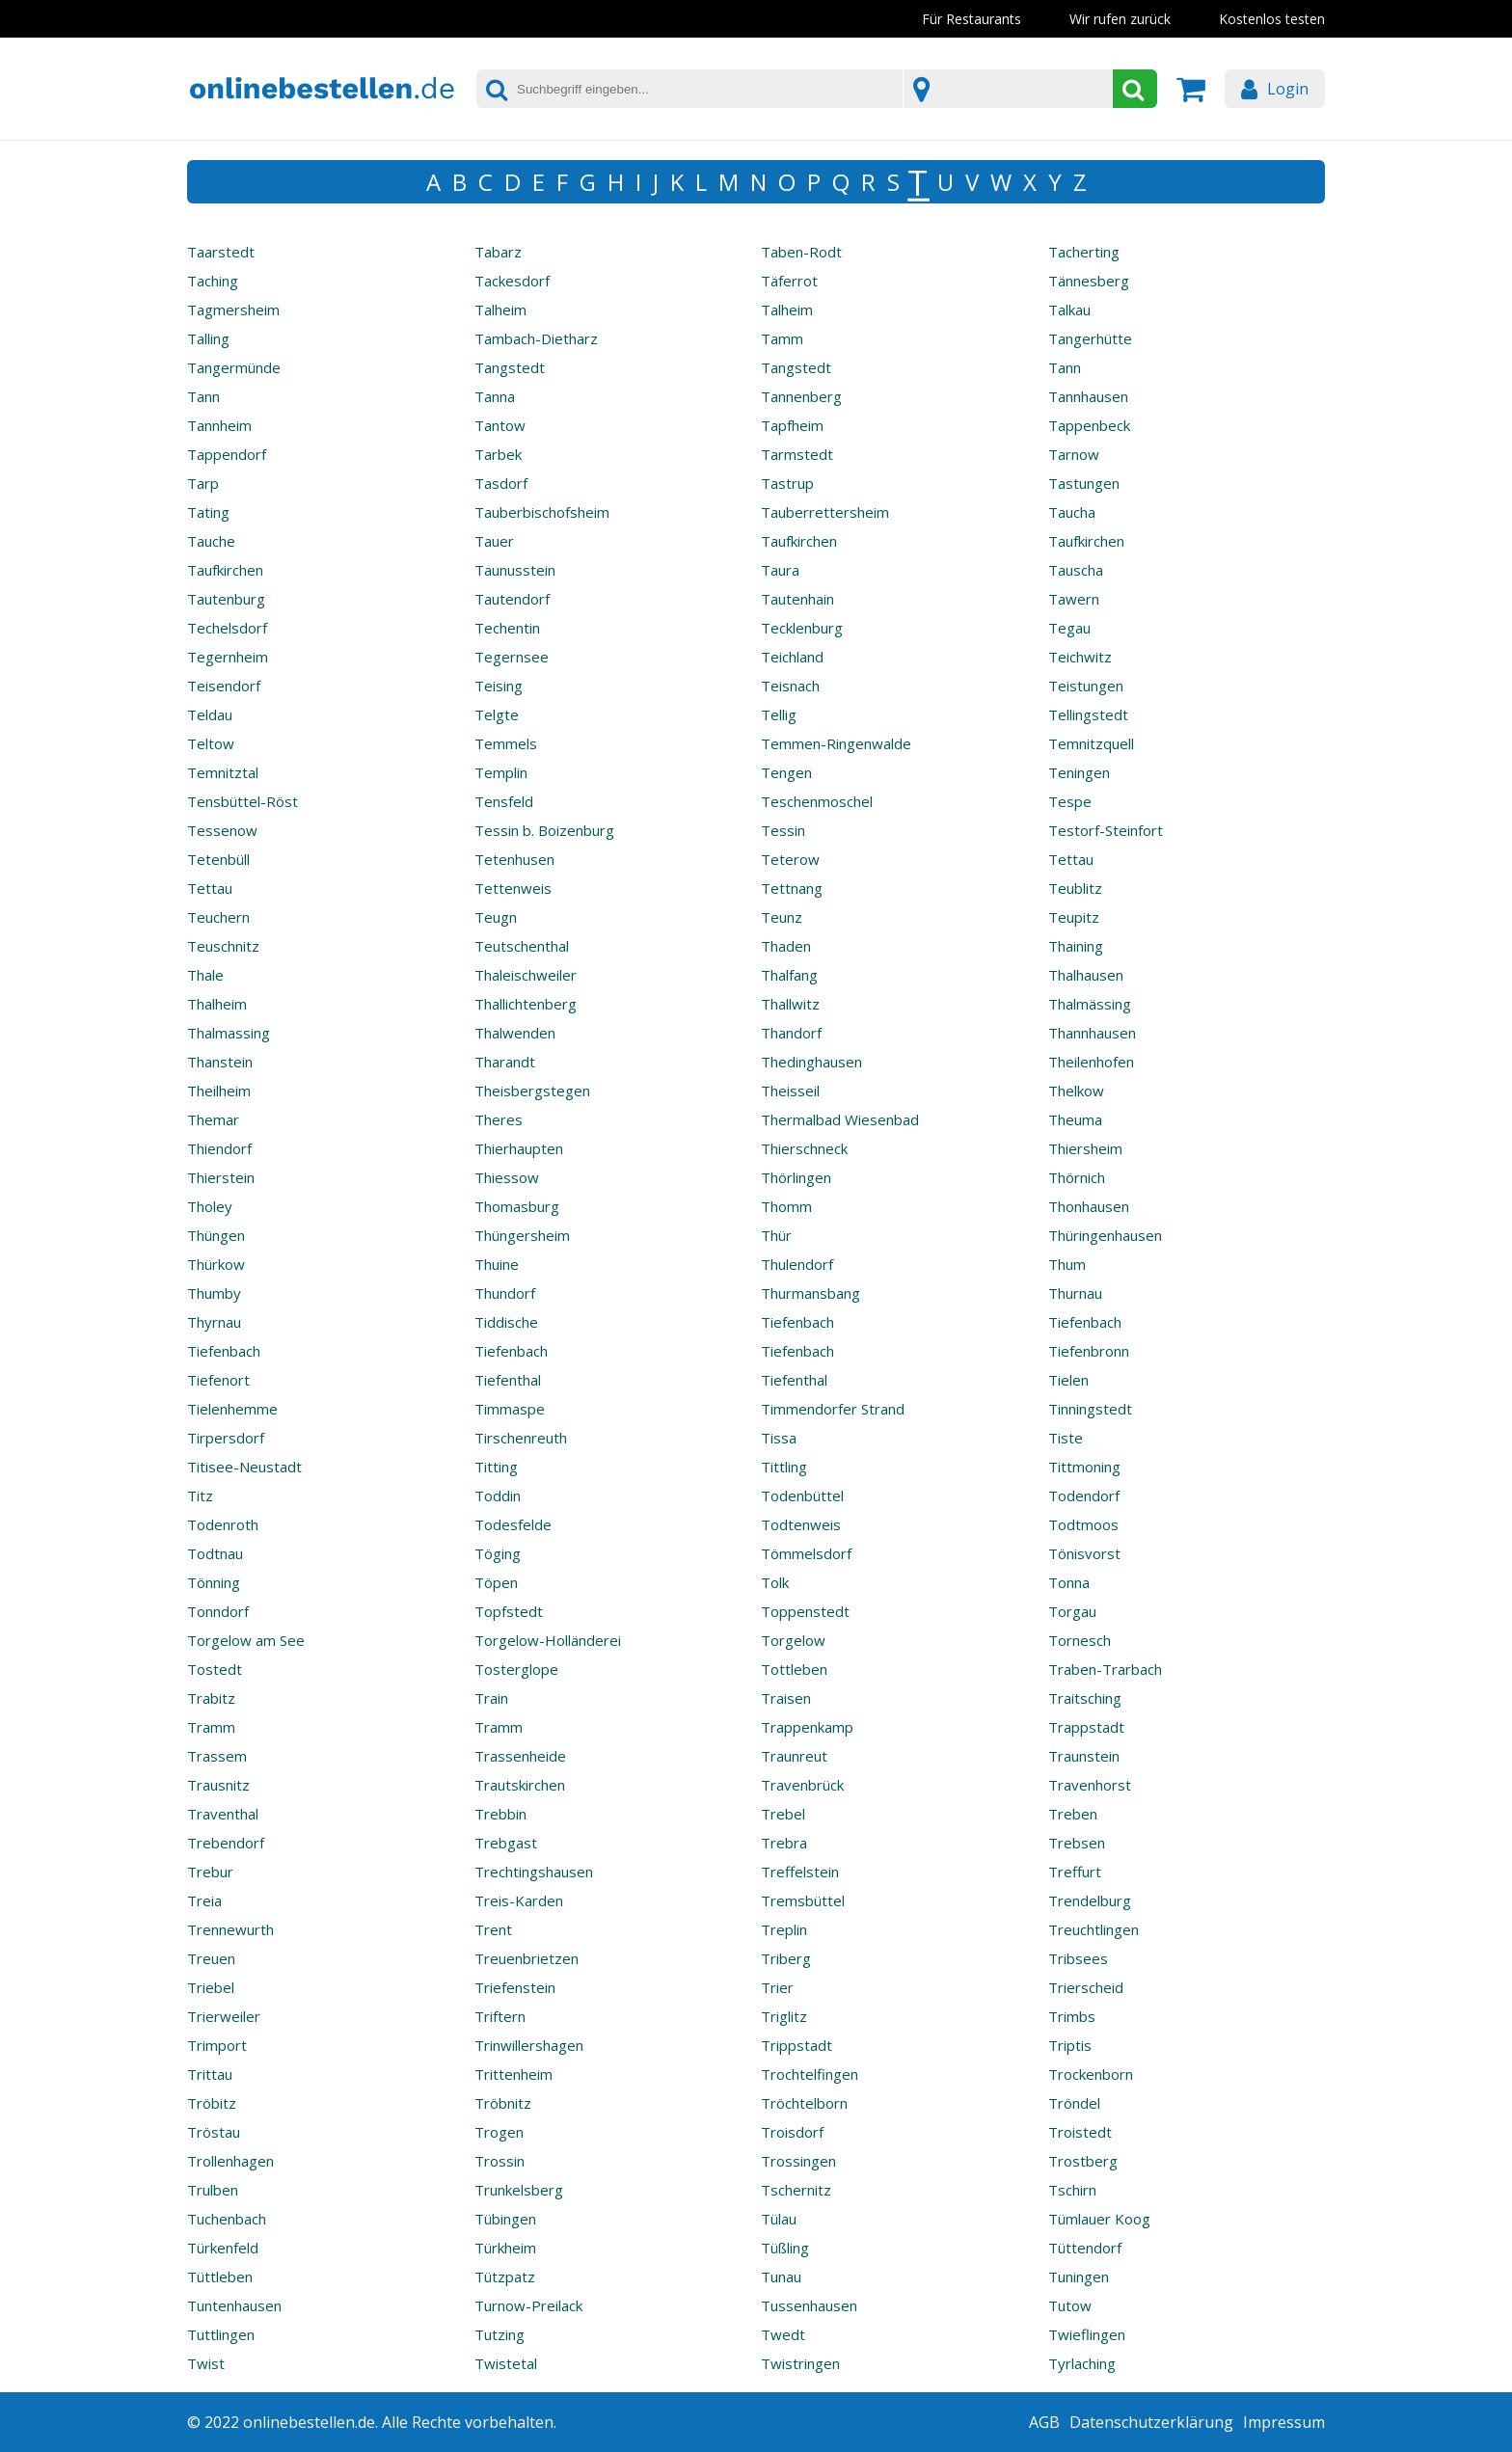 The height and width of the screenshot is (2452, 1512). What do you see at coordinates (789, 974) in the screenshot?
I see `Thalfang` at bounding box center [789, 974].